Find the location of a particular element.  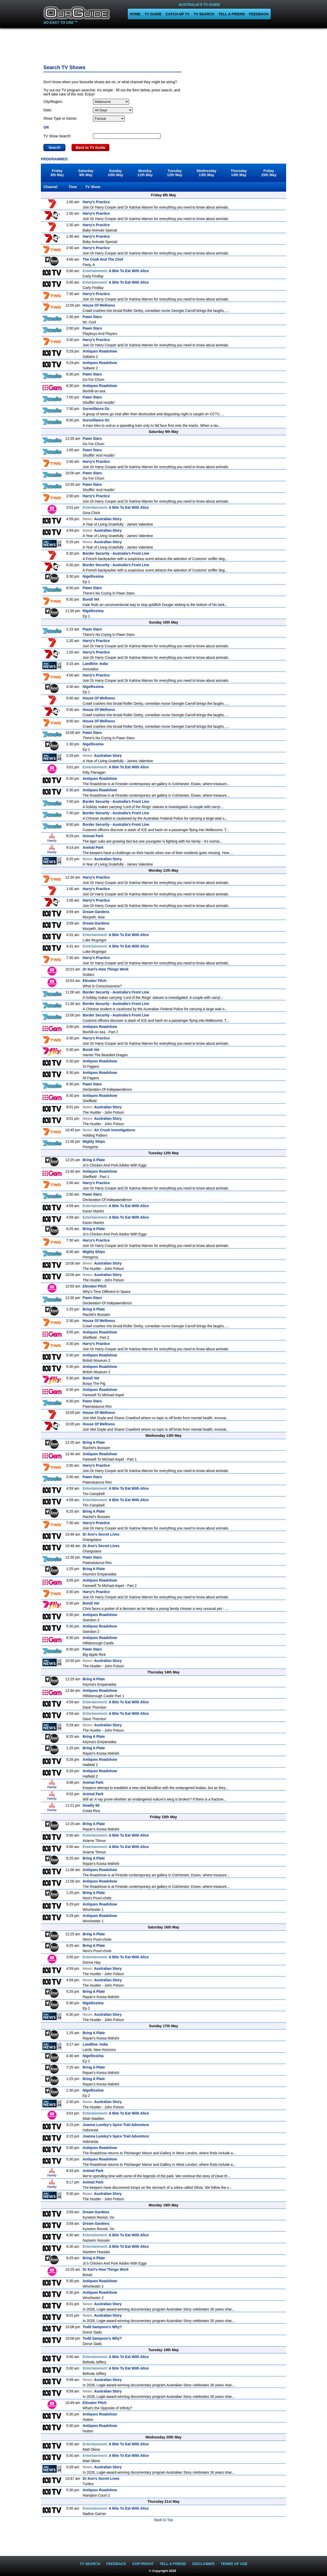

Sunday10th May is located at coordinates (115, 173).